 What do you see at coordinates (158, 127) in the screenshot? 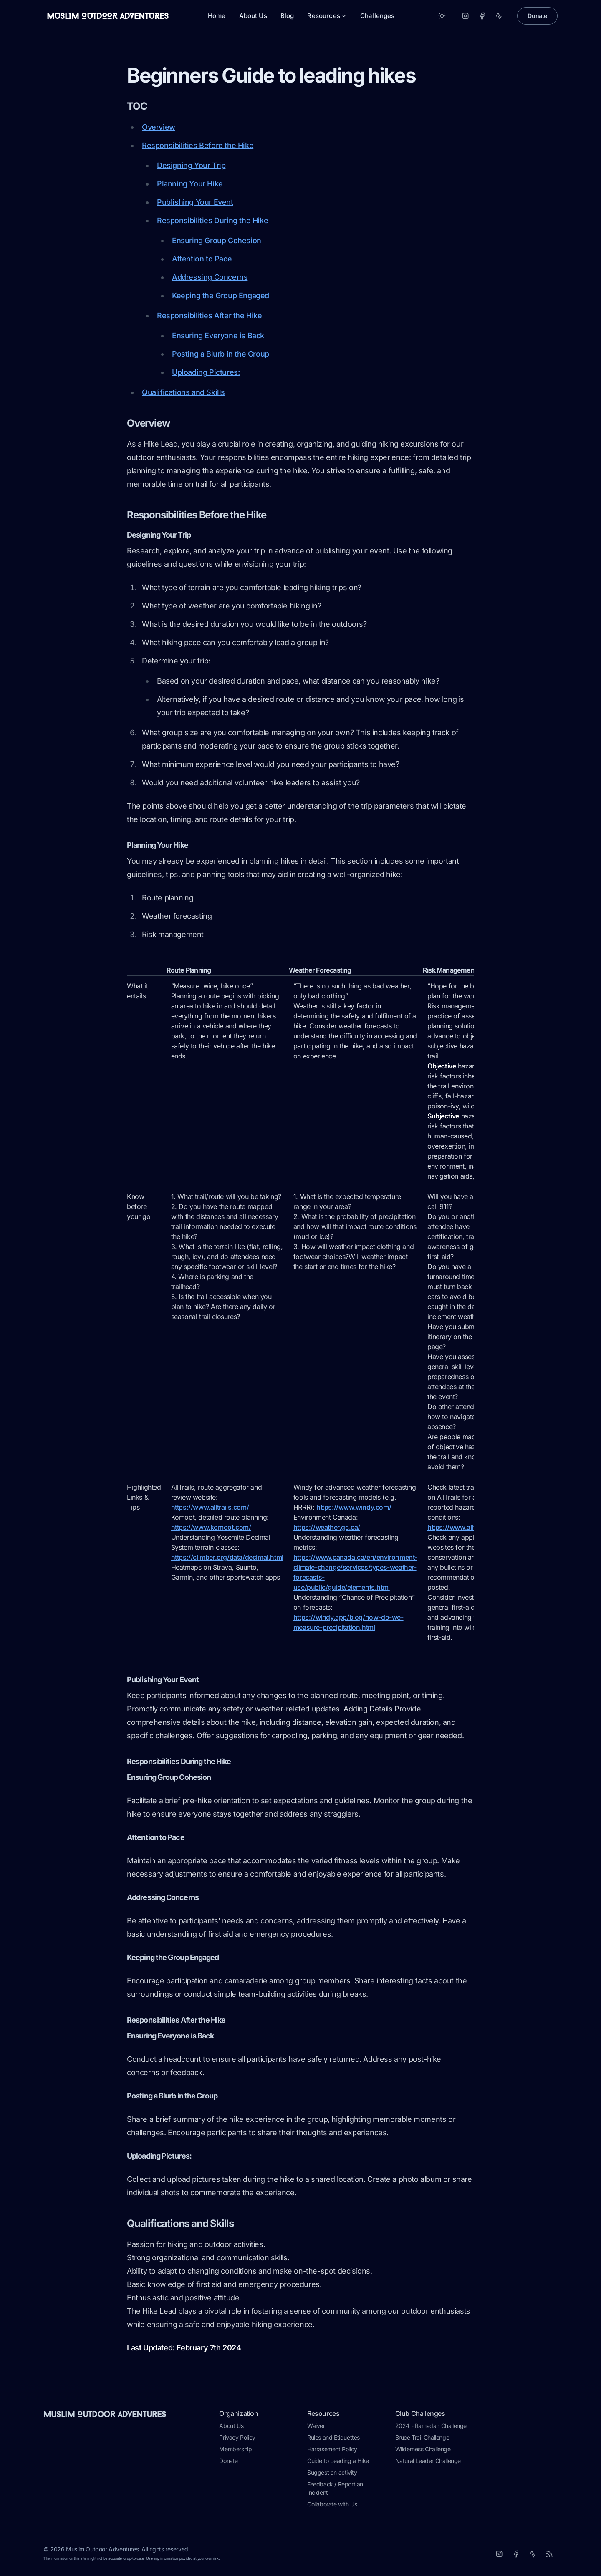
I see `Overview` at bounding box center [158, 127].